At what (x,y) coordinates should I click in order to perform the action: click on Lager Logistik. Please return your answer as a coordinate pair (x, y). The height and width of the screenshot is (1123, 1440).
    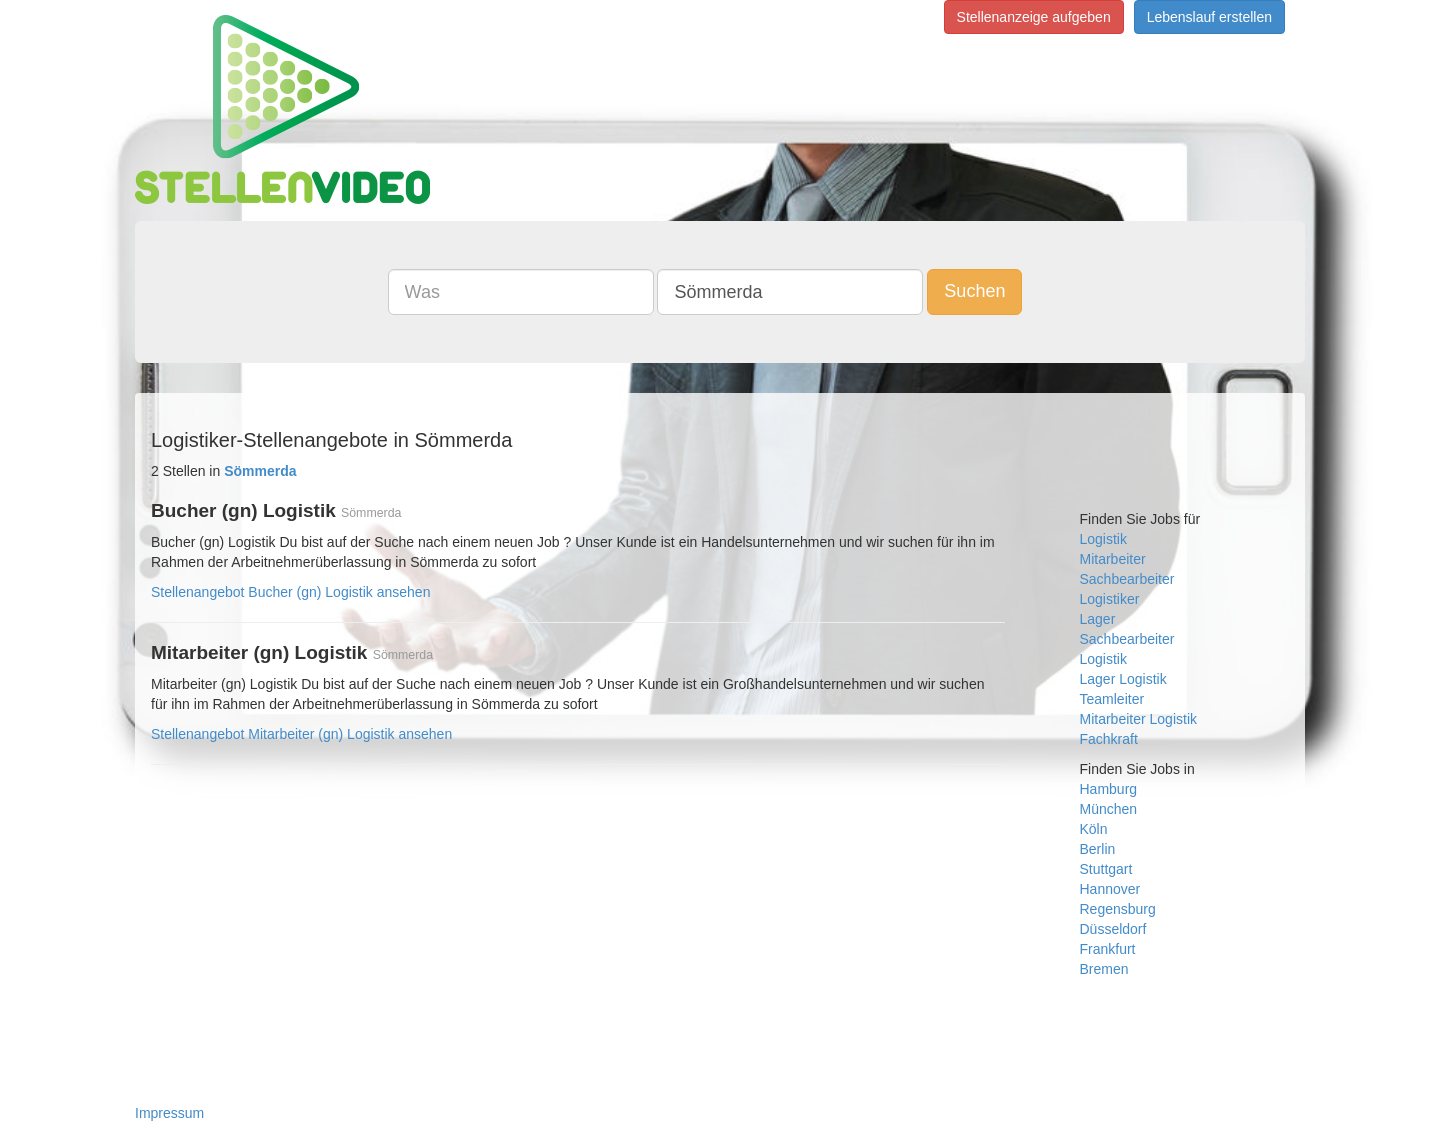
    Looking at the image, I should click on (1123, 679).